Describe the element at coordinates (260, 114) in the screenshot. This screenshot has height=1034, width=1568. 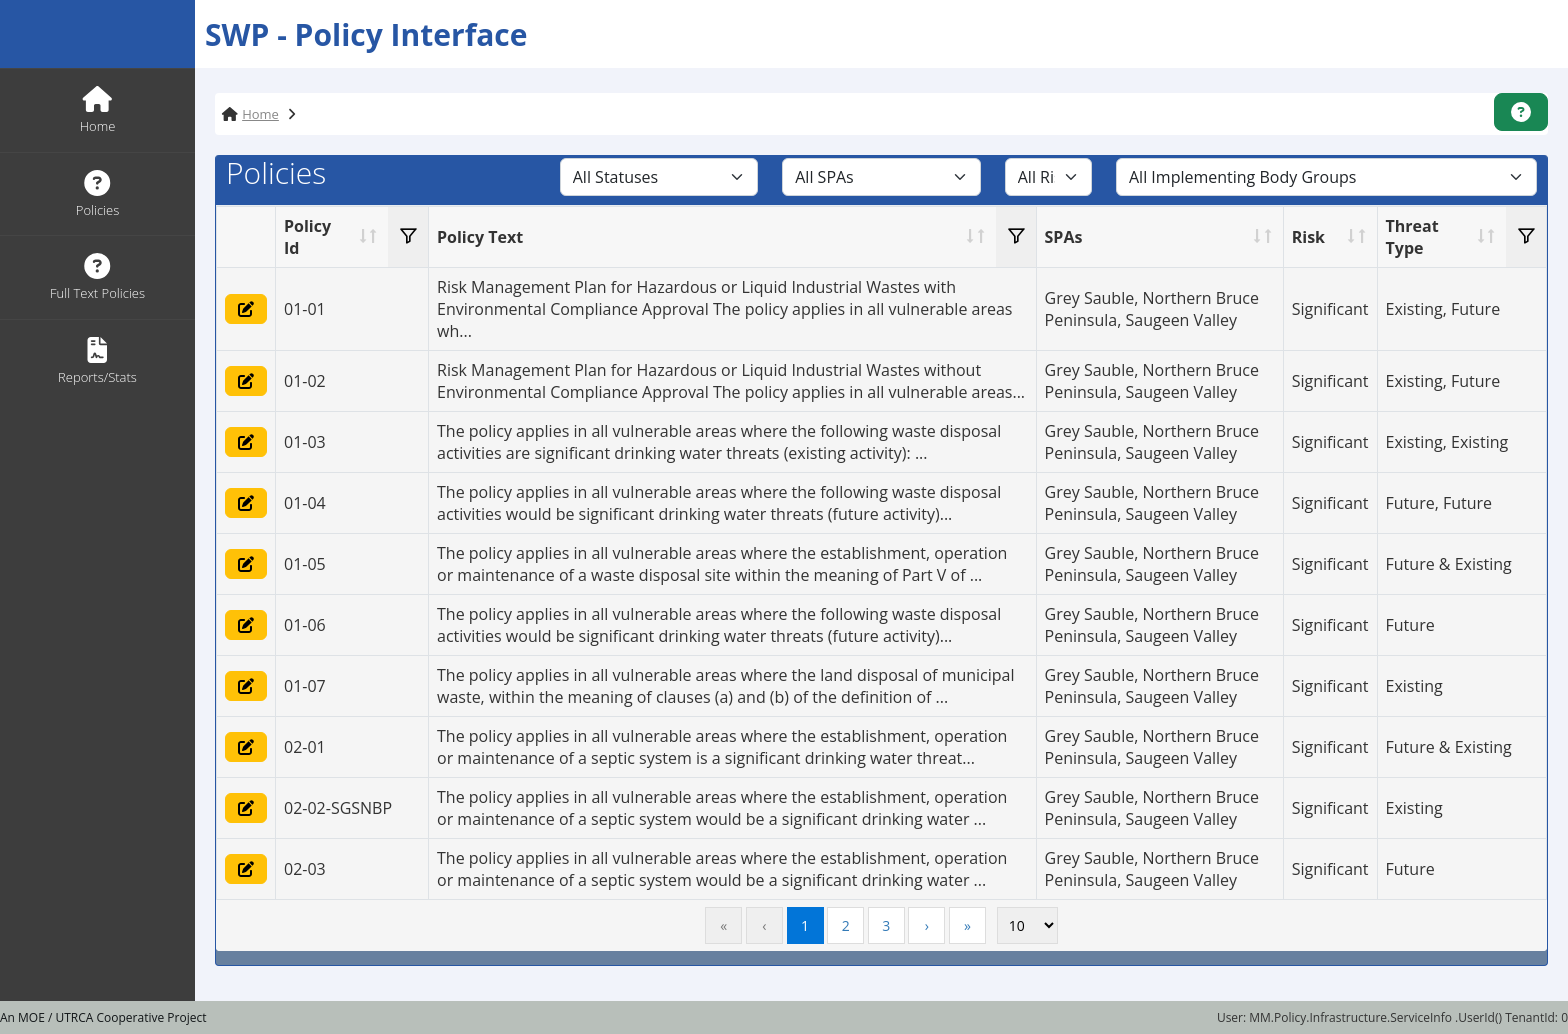
I see `Home` at that location.